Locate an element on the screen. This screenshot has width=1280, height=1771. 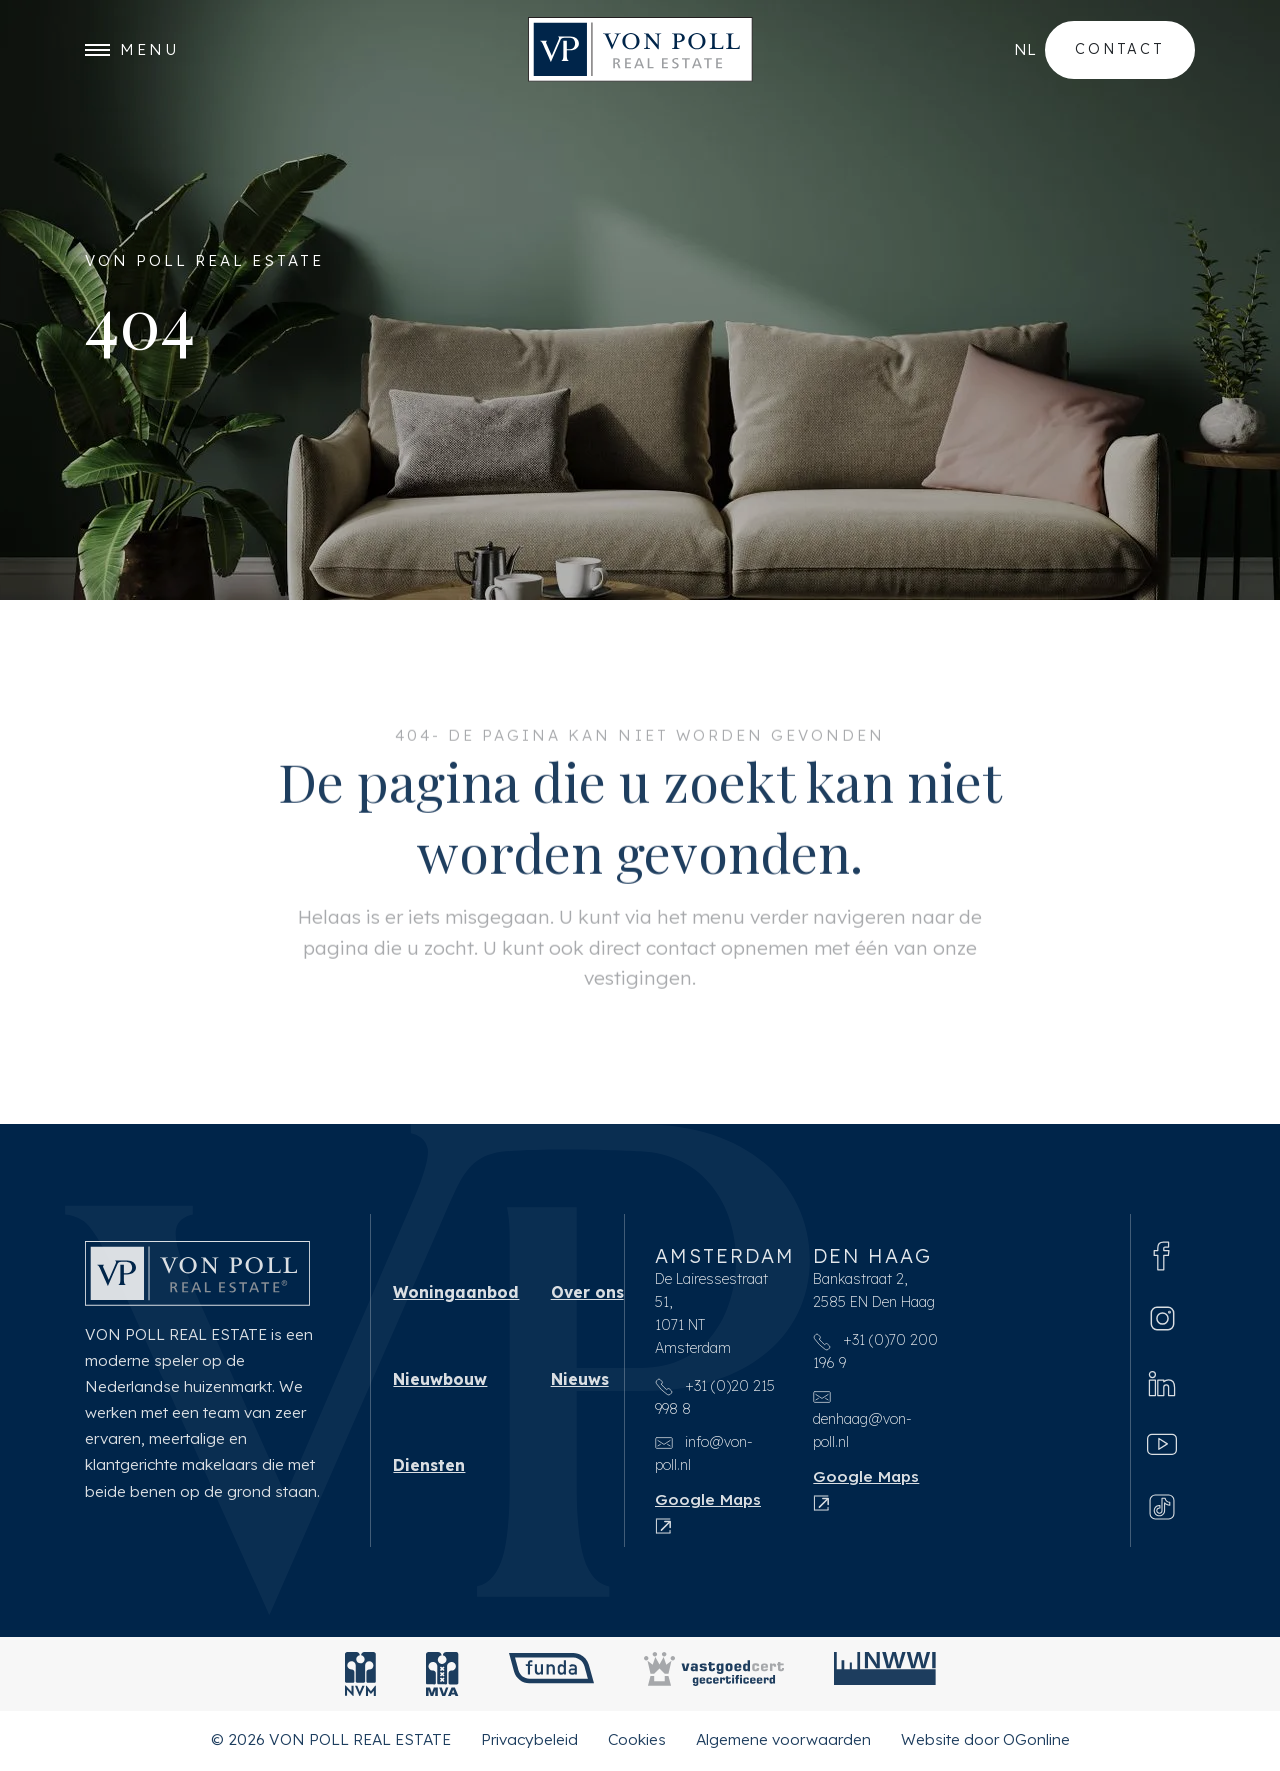
Algemene voorwaarden is located at coordinates (783, 1743).